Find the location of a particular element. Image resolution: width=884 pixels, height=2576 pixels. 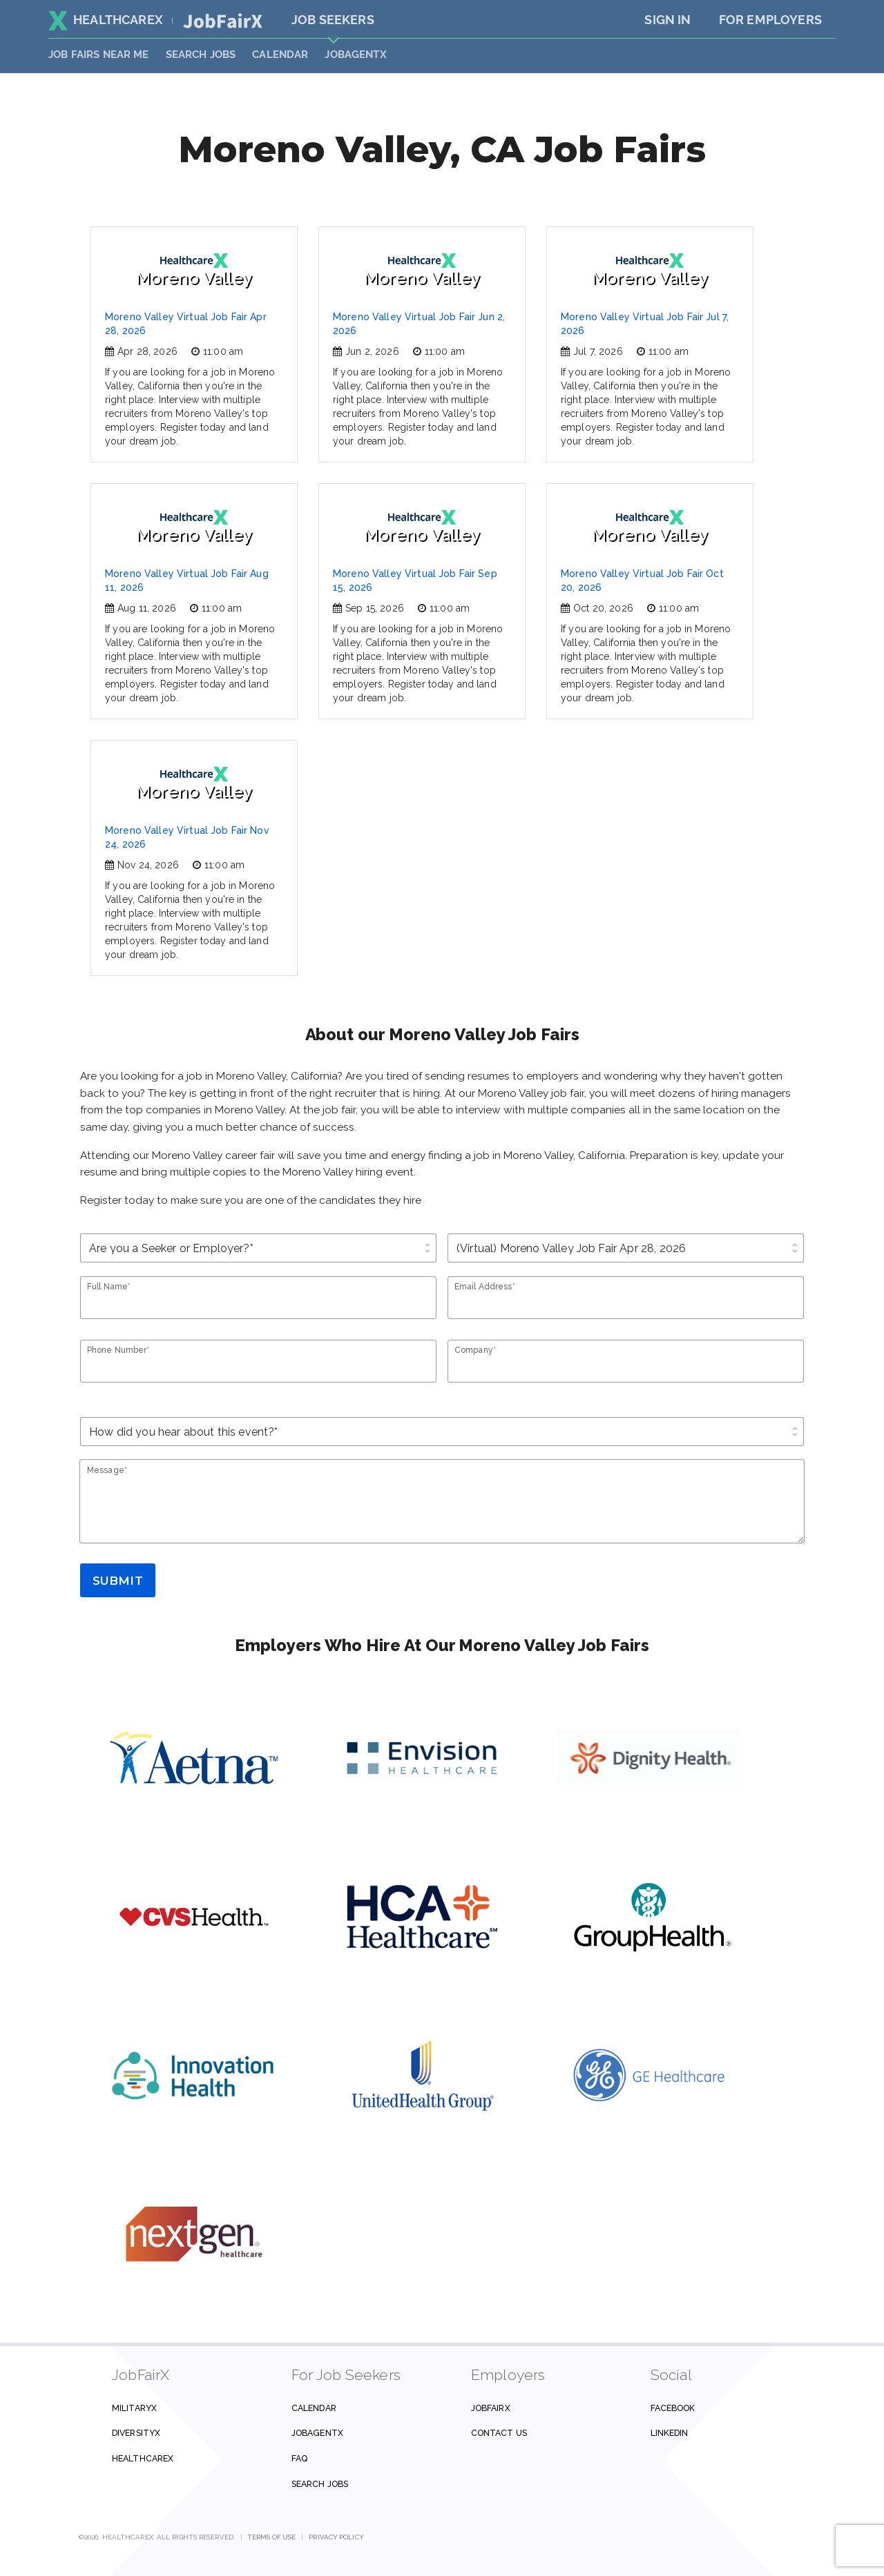

Moreno Valley is located at coordinates (194, 270).